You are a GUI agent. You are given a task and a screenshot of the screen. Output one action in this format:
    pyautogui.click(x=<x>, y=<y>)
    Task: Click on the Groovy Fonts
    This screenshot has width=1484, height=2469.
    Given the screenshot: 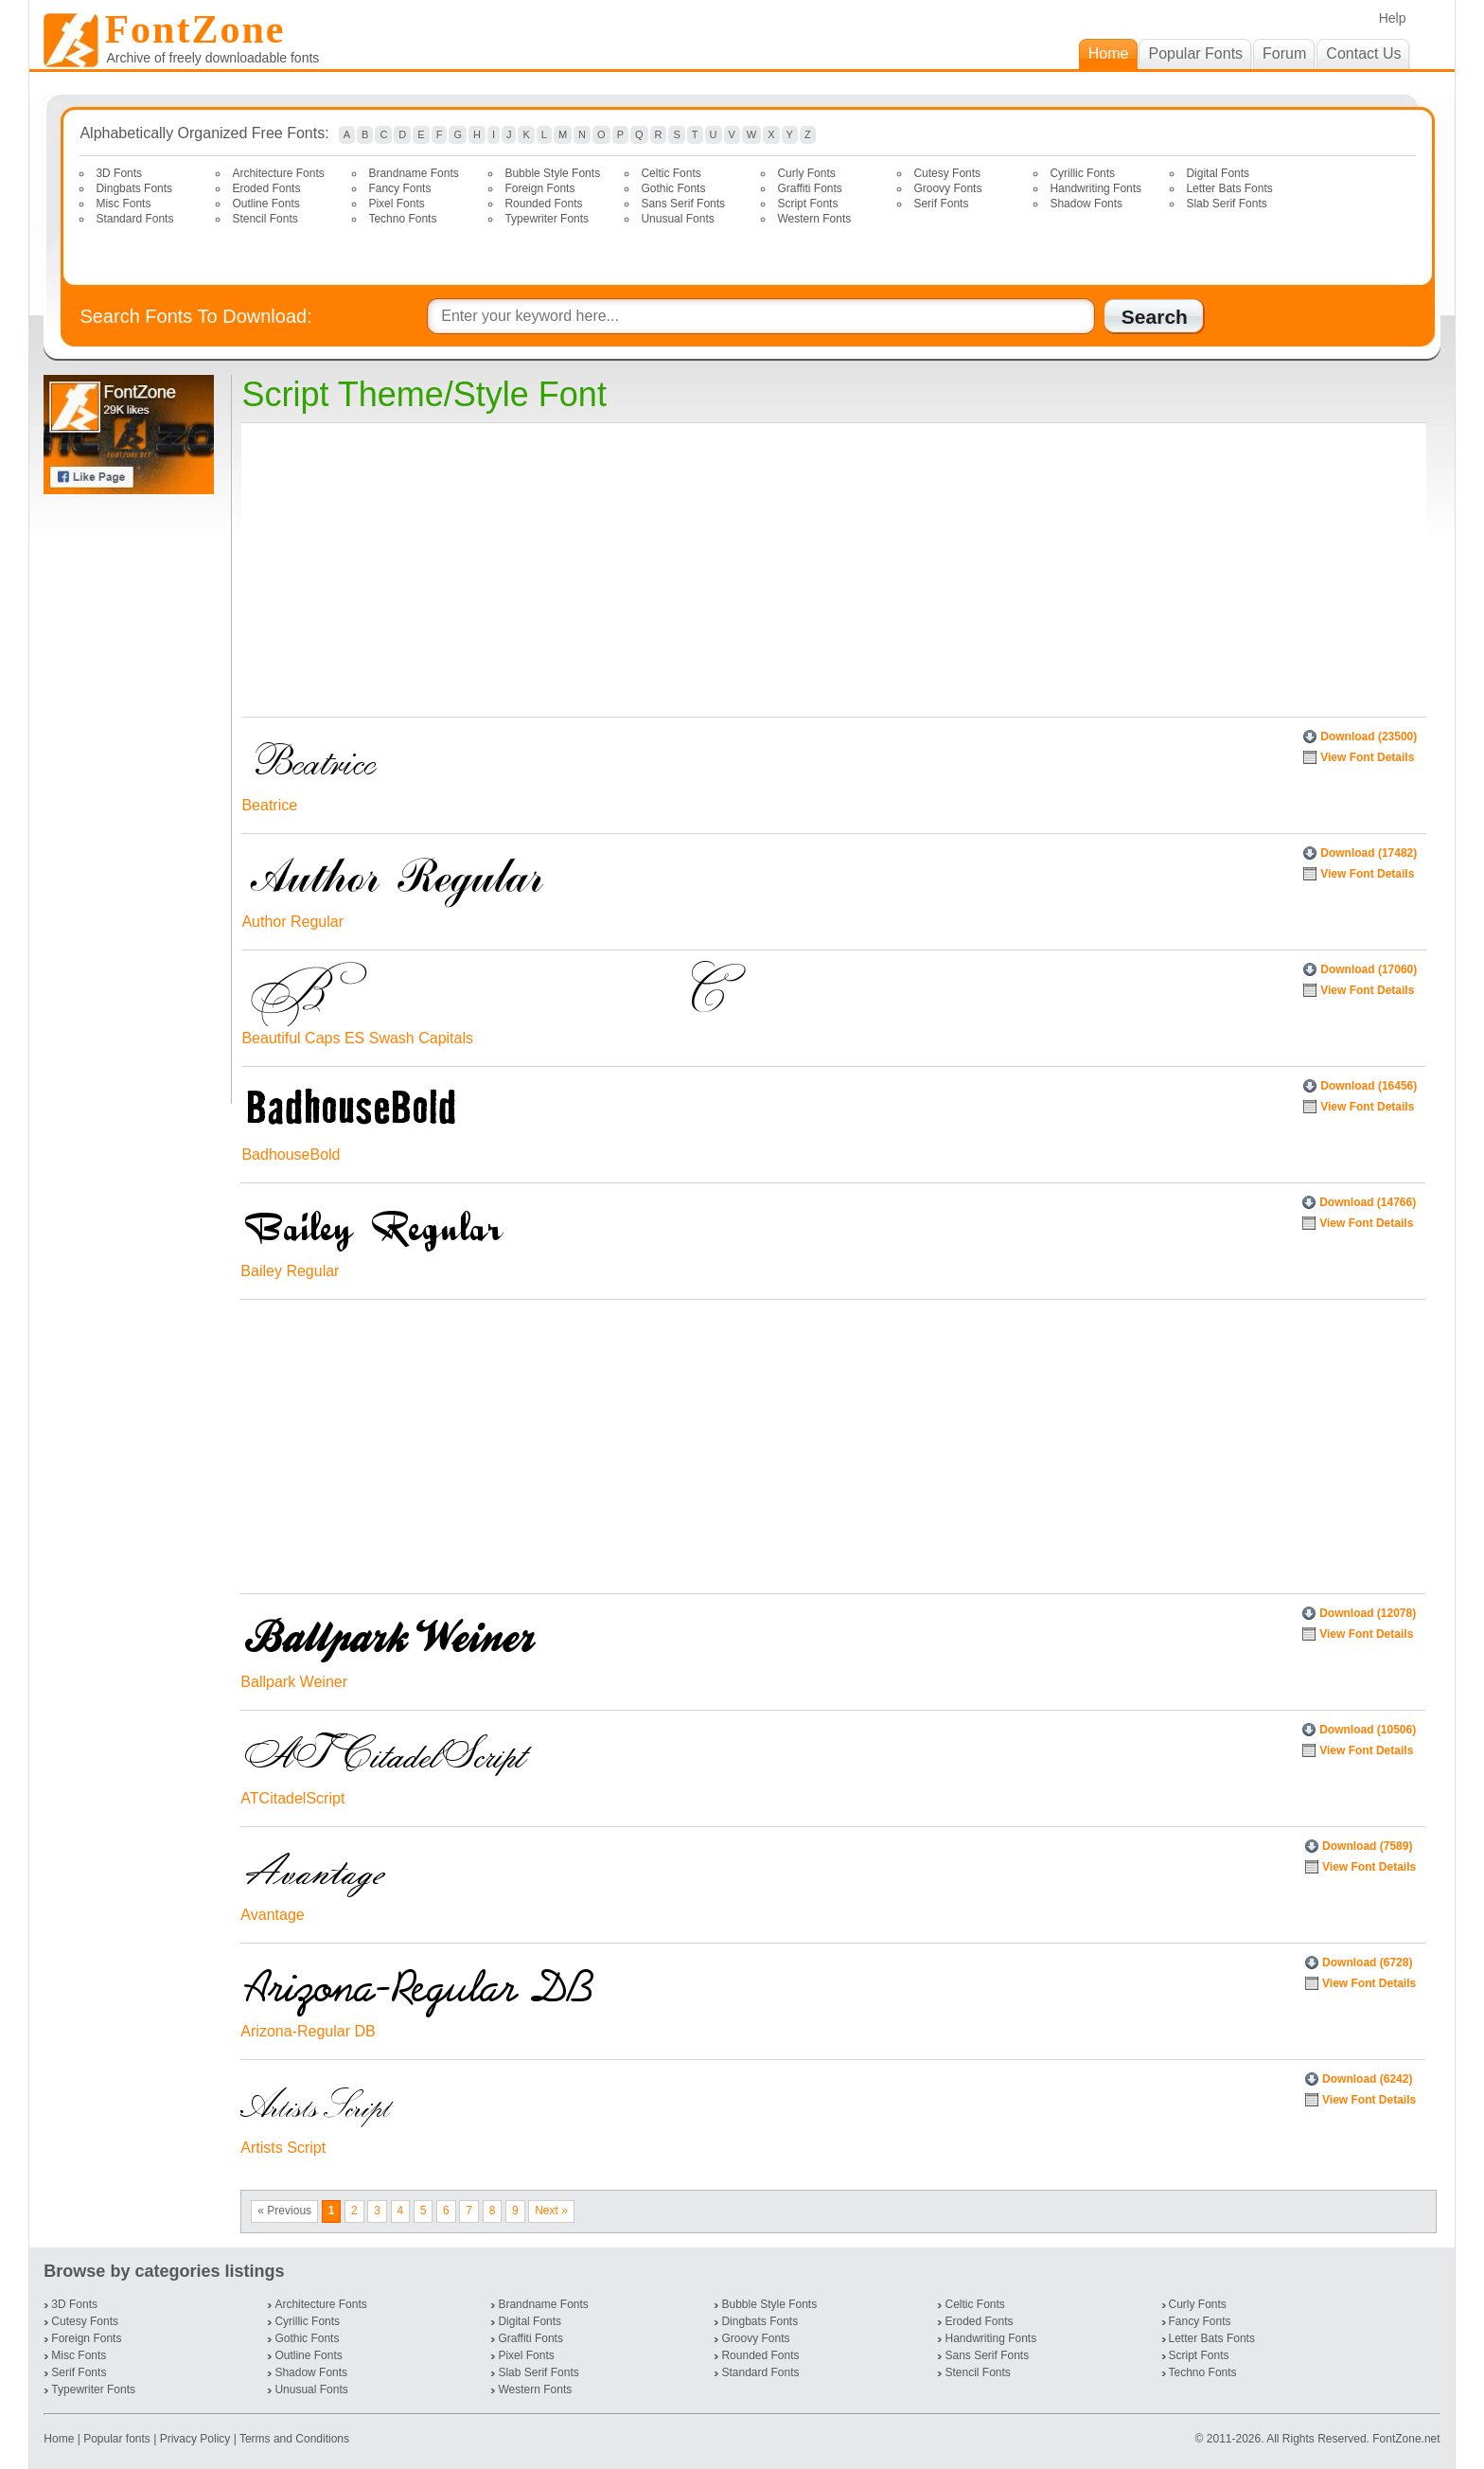 What is the action you would take?
    pyautogui.click(x=947, y=188)
    